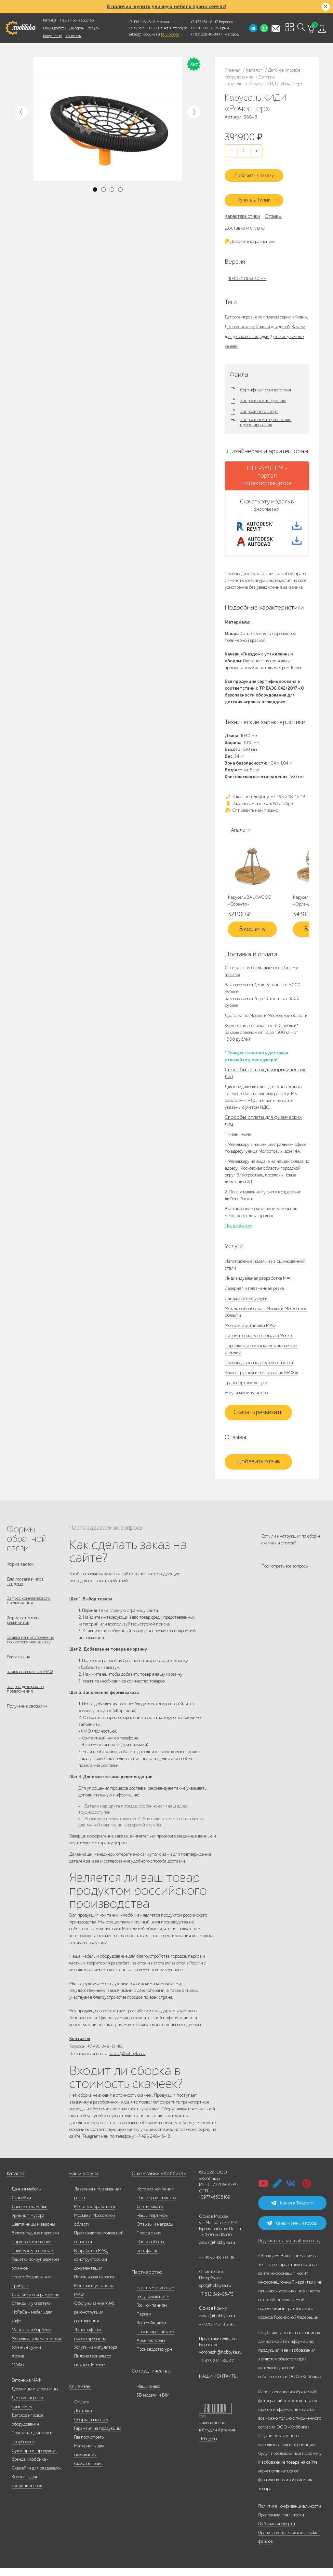  I want to click on Разработка МАФ, конструкторская документация, so click(91, 2267).